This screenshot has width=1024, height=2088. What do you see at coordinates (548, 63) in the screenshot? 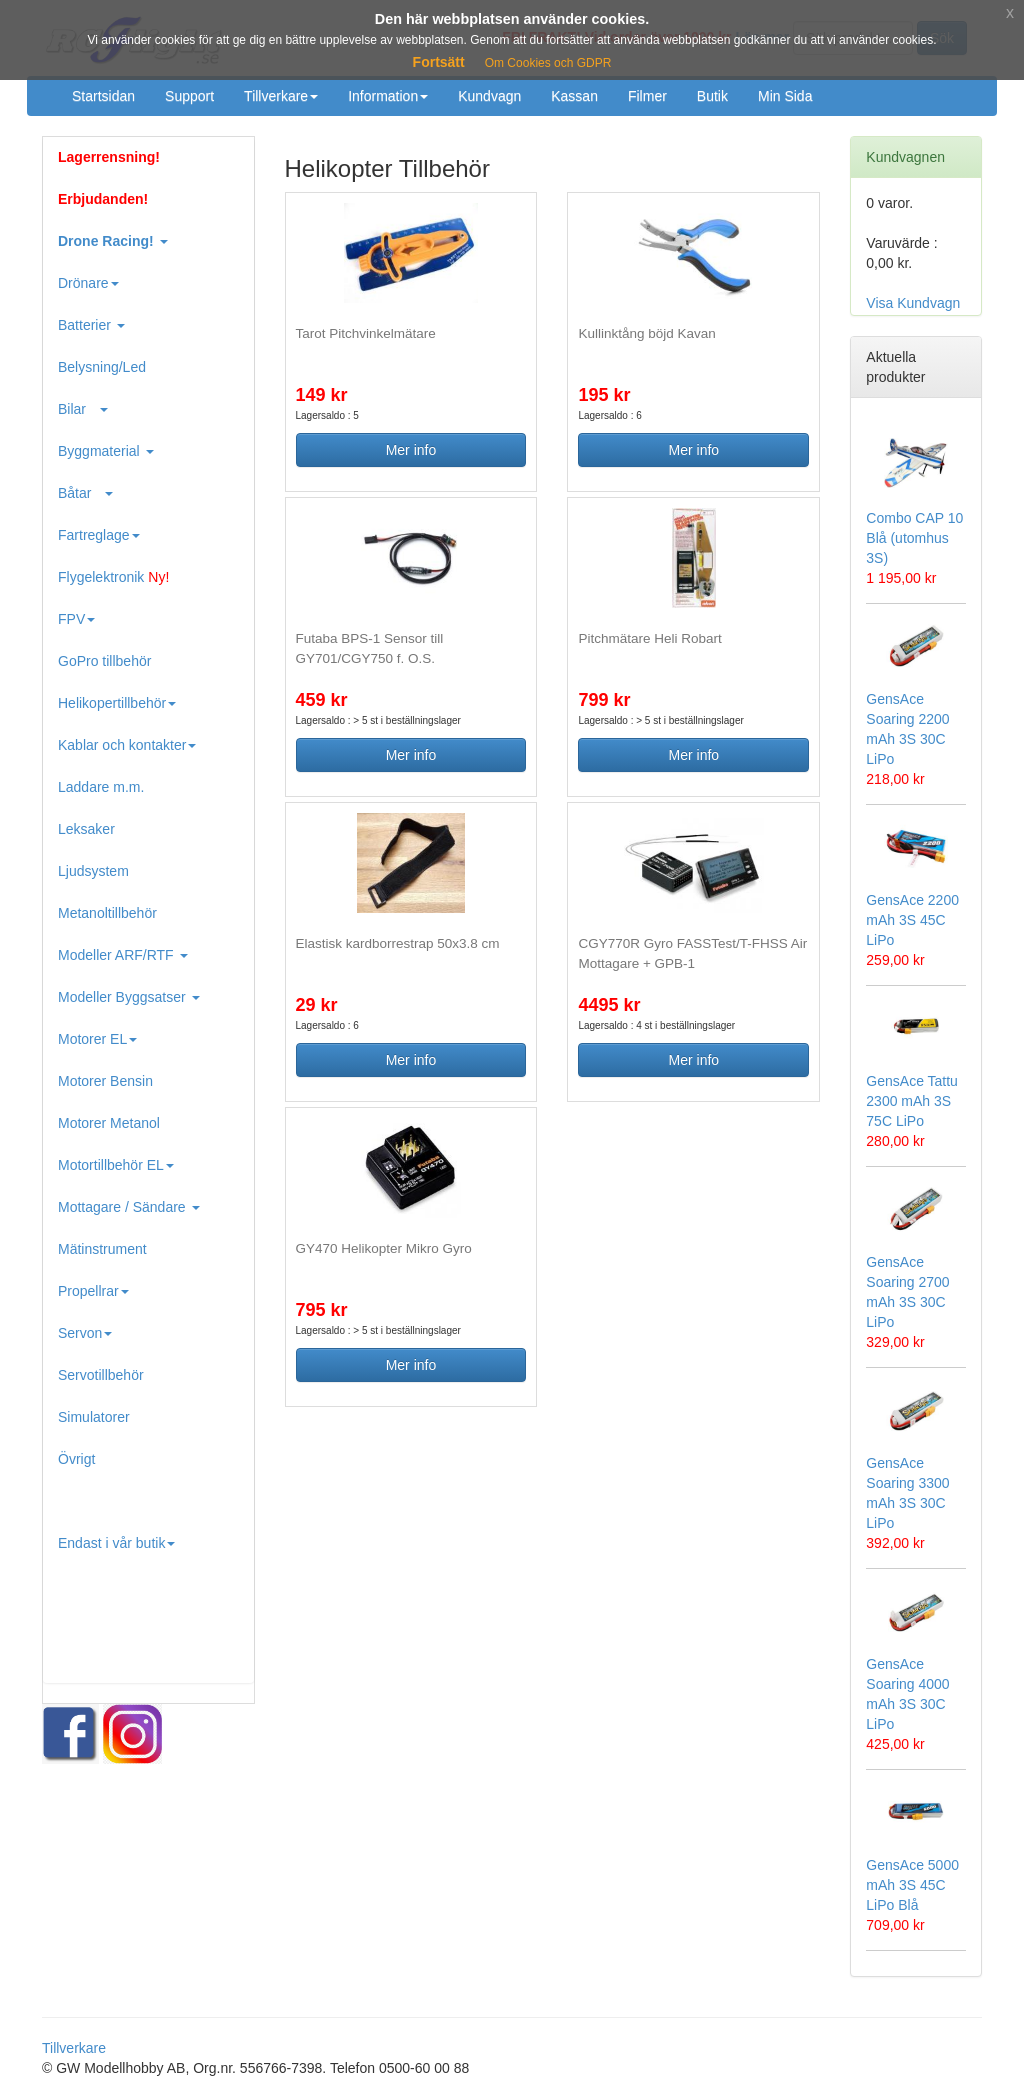
I see `Om Cookies och GDPR` at bounding box center [548, 63].